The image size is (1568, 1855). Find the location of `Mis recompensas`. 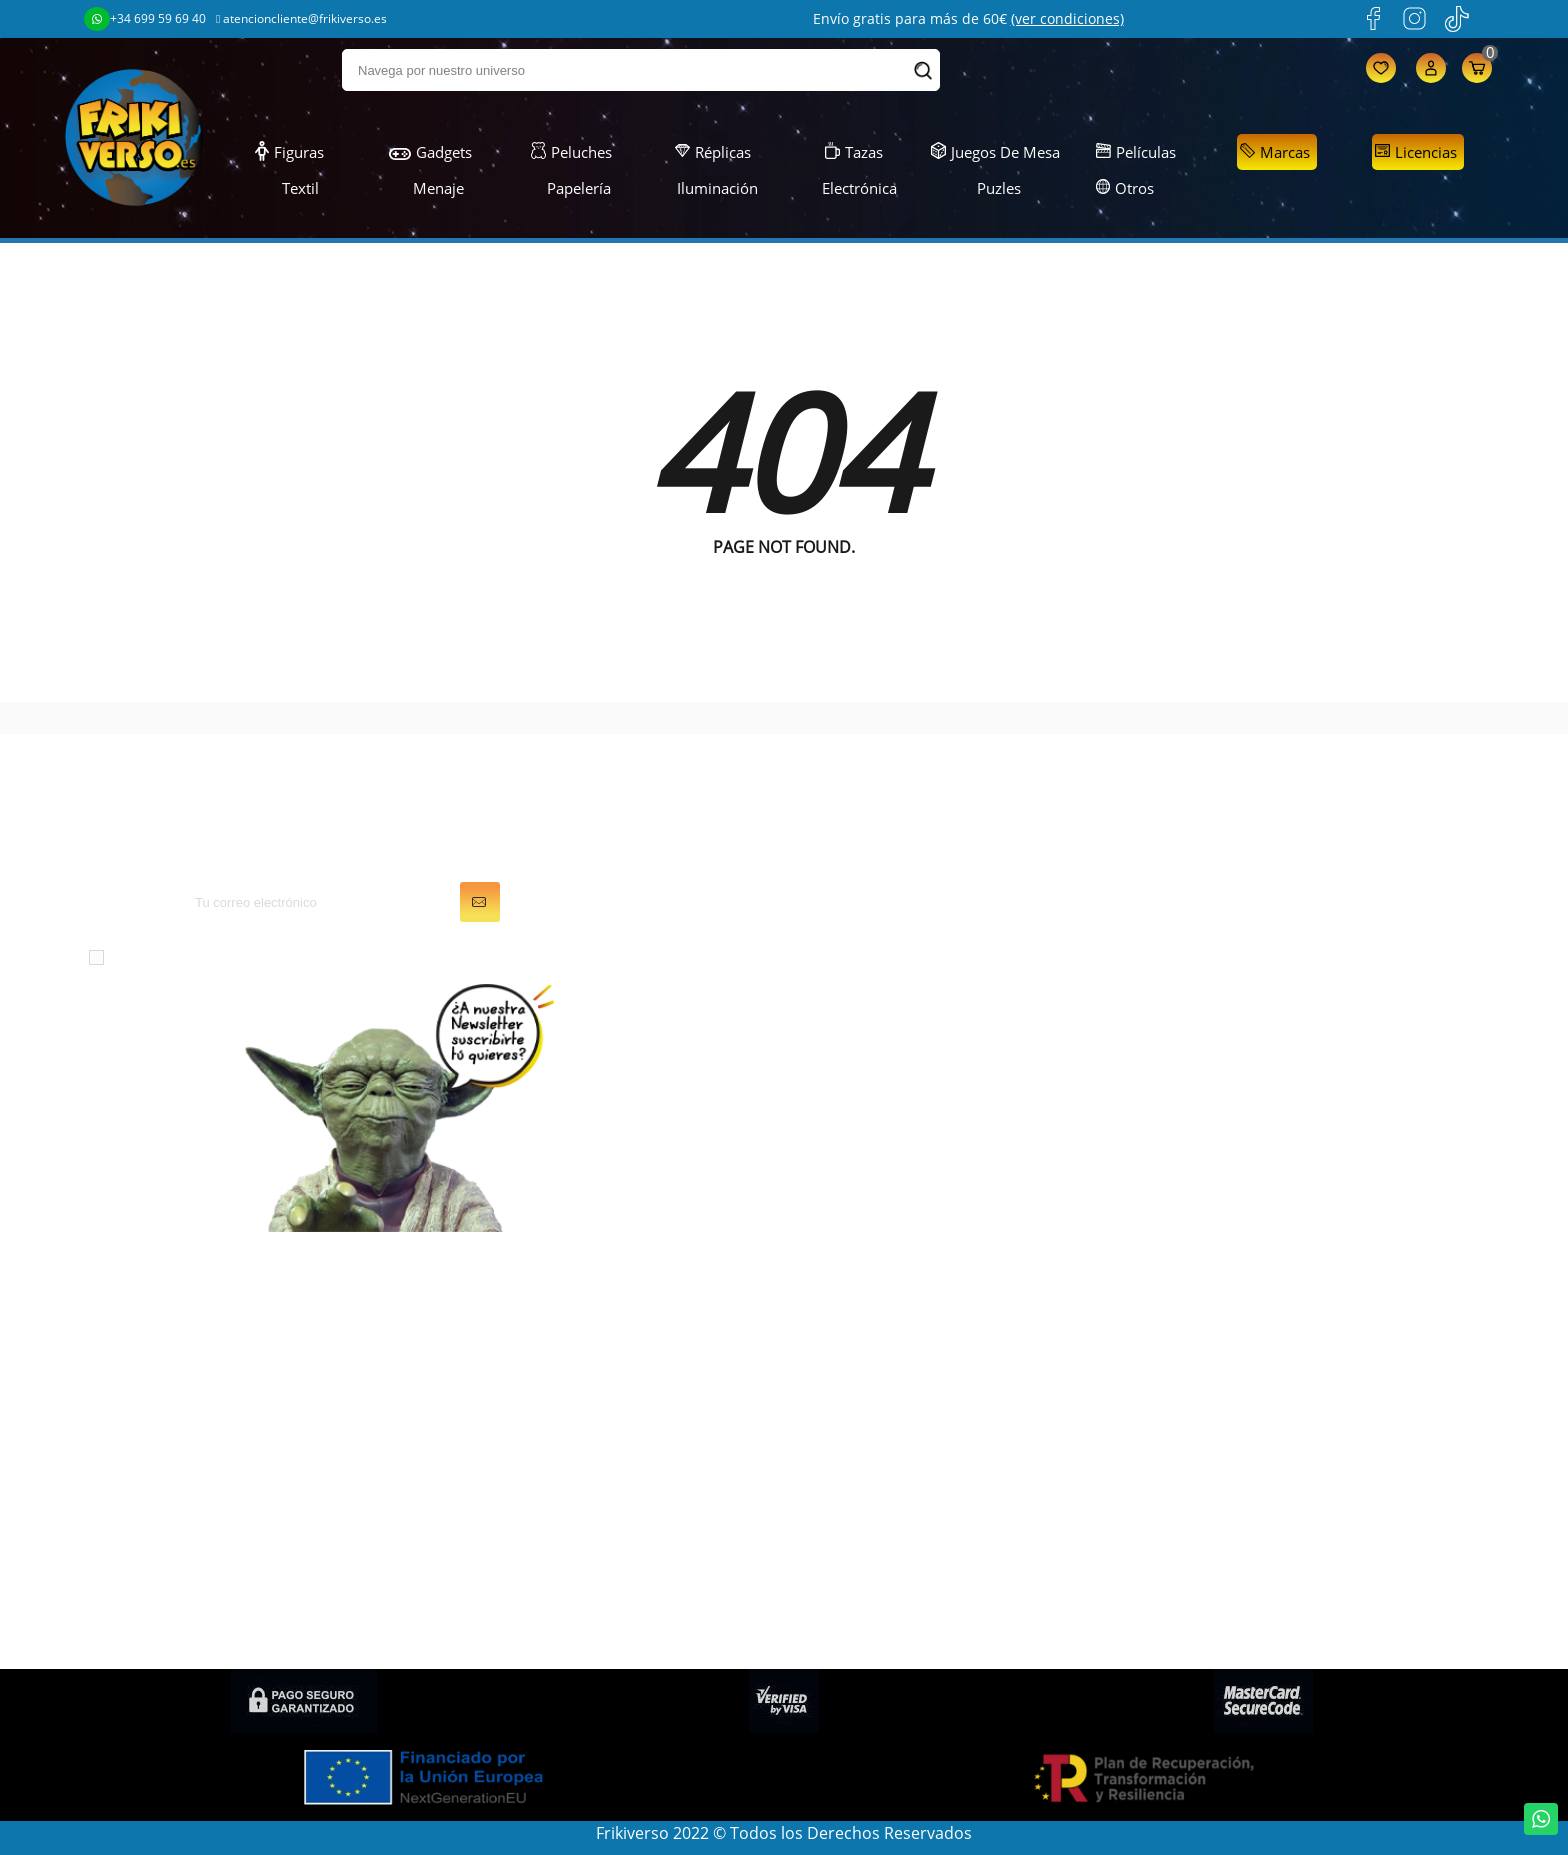

Mis recompensas is located at coordinates (865, 1483).